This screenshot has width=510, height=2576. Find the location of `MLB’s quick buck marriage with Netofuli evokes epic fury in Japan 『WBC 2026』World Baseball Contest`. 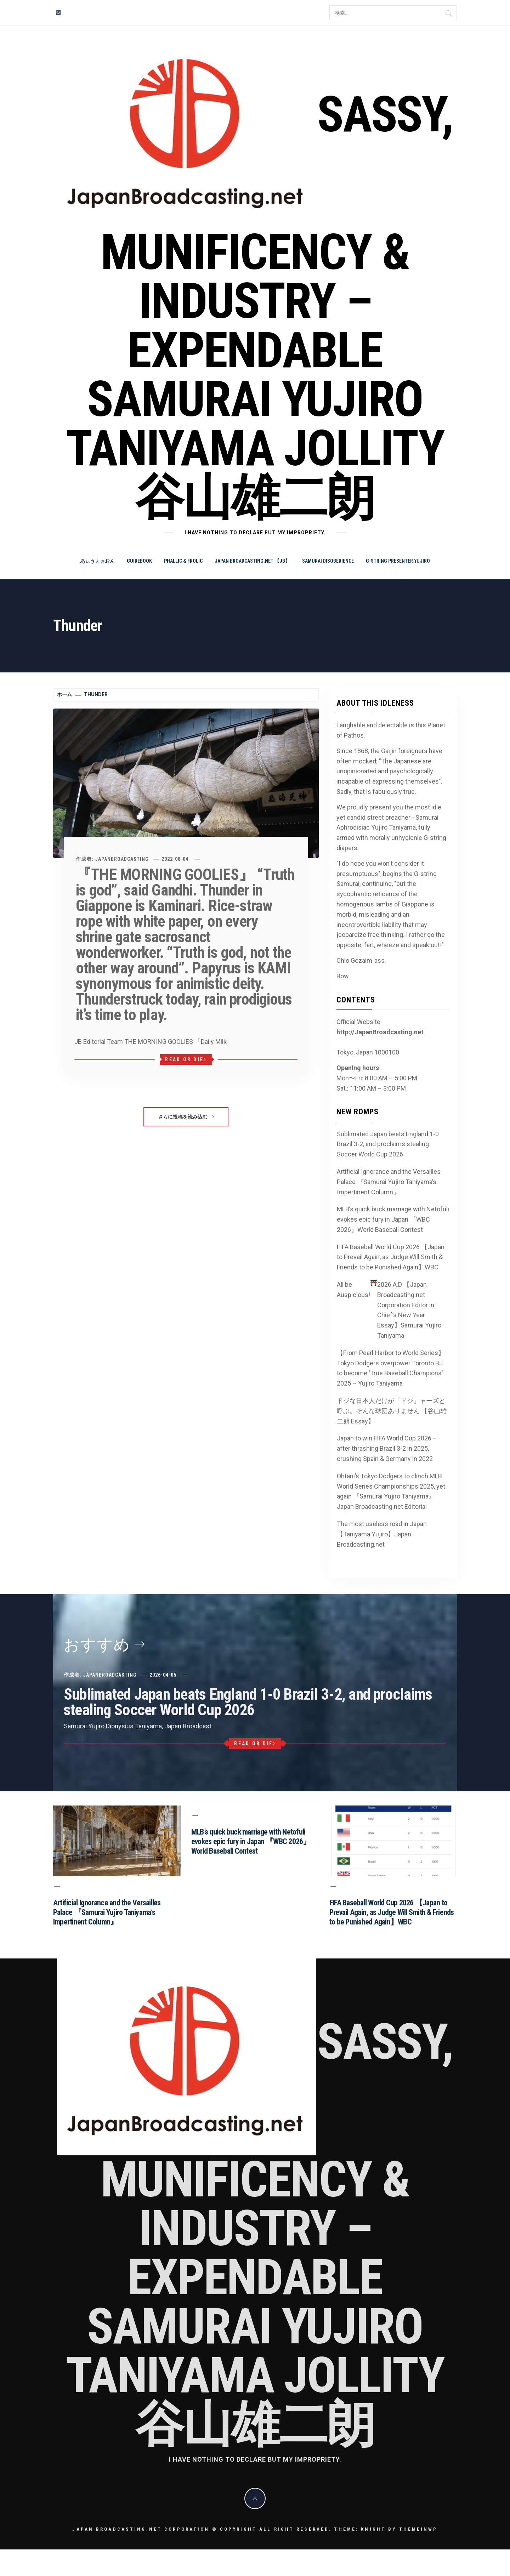

MLB’s quick buck marriage with Netofuli evokes epic fury in Japan 『WBC 2026』World Baseball Contest is located at coordinates (393, 1219).